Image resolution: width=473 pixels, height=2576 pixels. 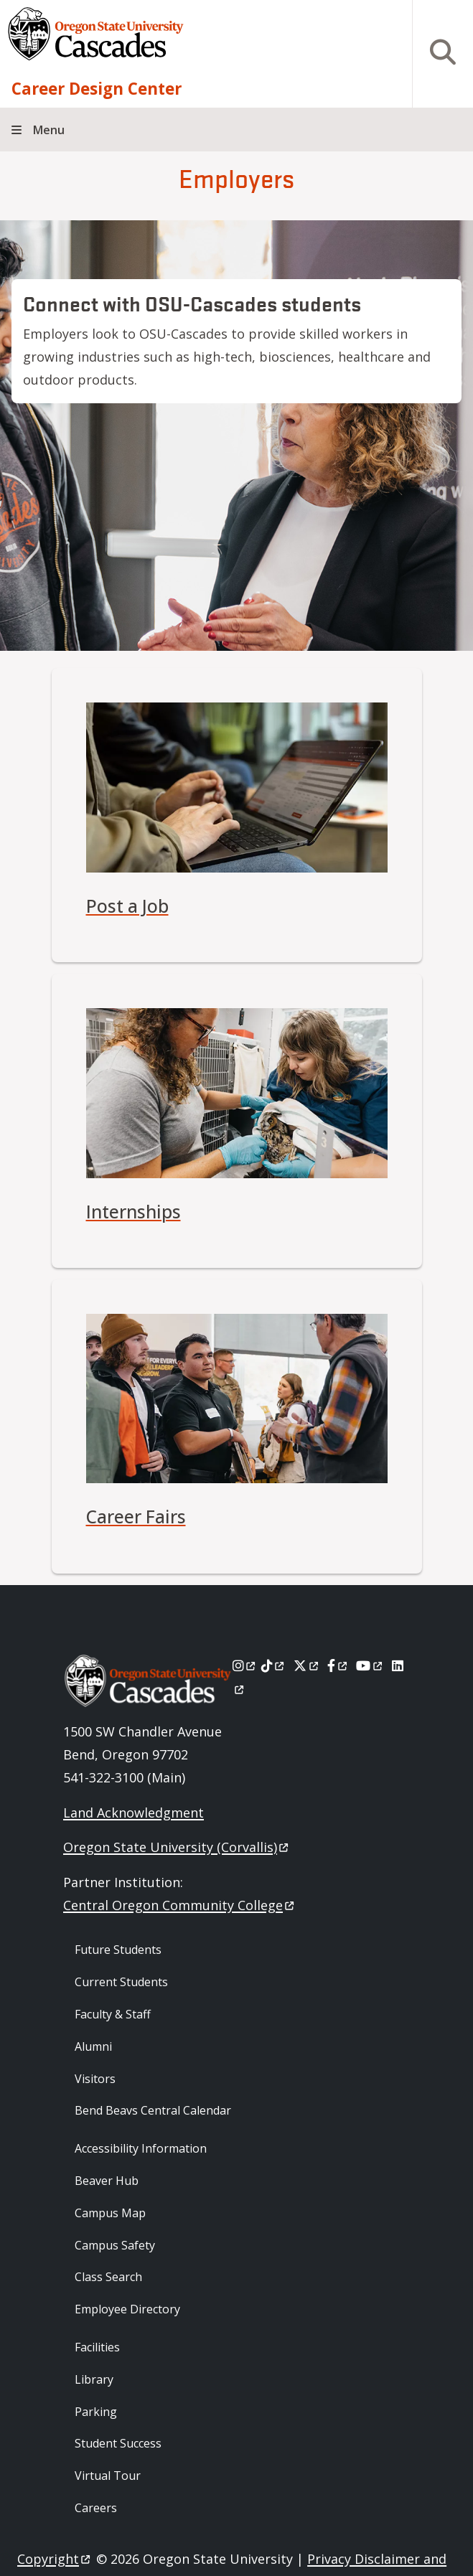 I want to click on [Youtube], so click(x=370, y=1665).